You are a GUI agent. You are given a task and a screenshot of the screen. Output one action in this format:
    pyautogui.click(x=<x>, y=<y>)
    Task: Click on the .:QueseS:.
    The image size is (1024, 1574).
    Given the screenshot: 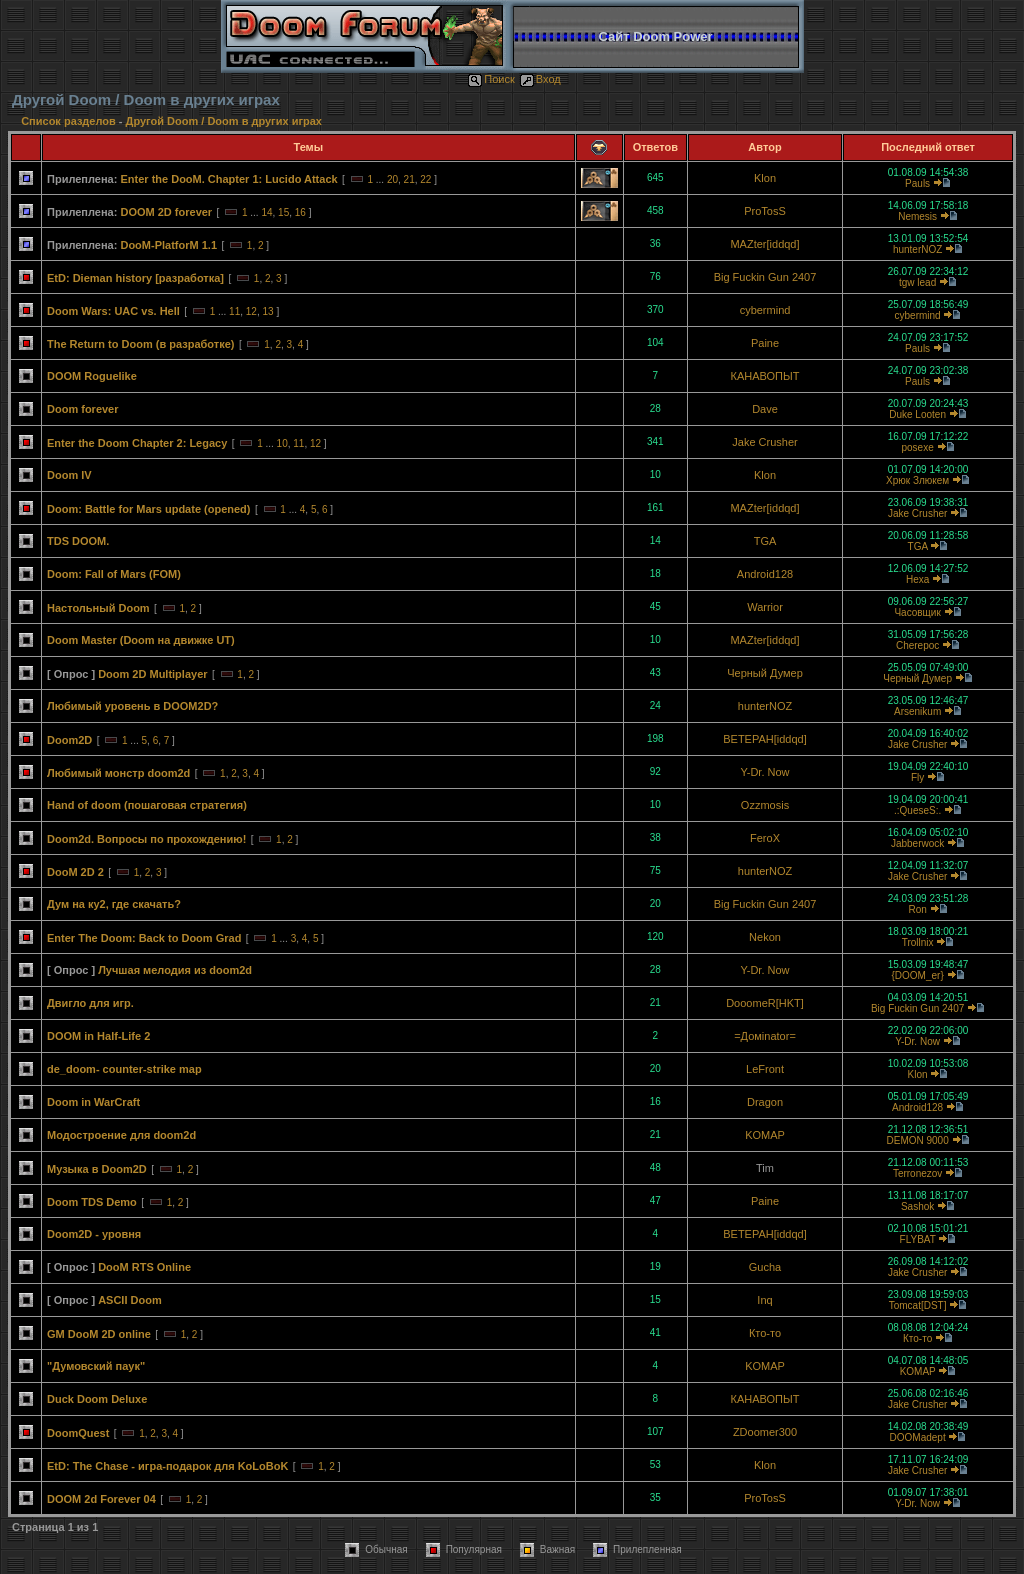 What is the action you would take?
    pyautogui.click(x=917, y=810)
    